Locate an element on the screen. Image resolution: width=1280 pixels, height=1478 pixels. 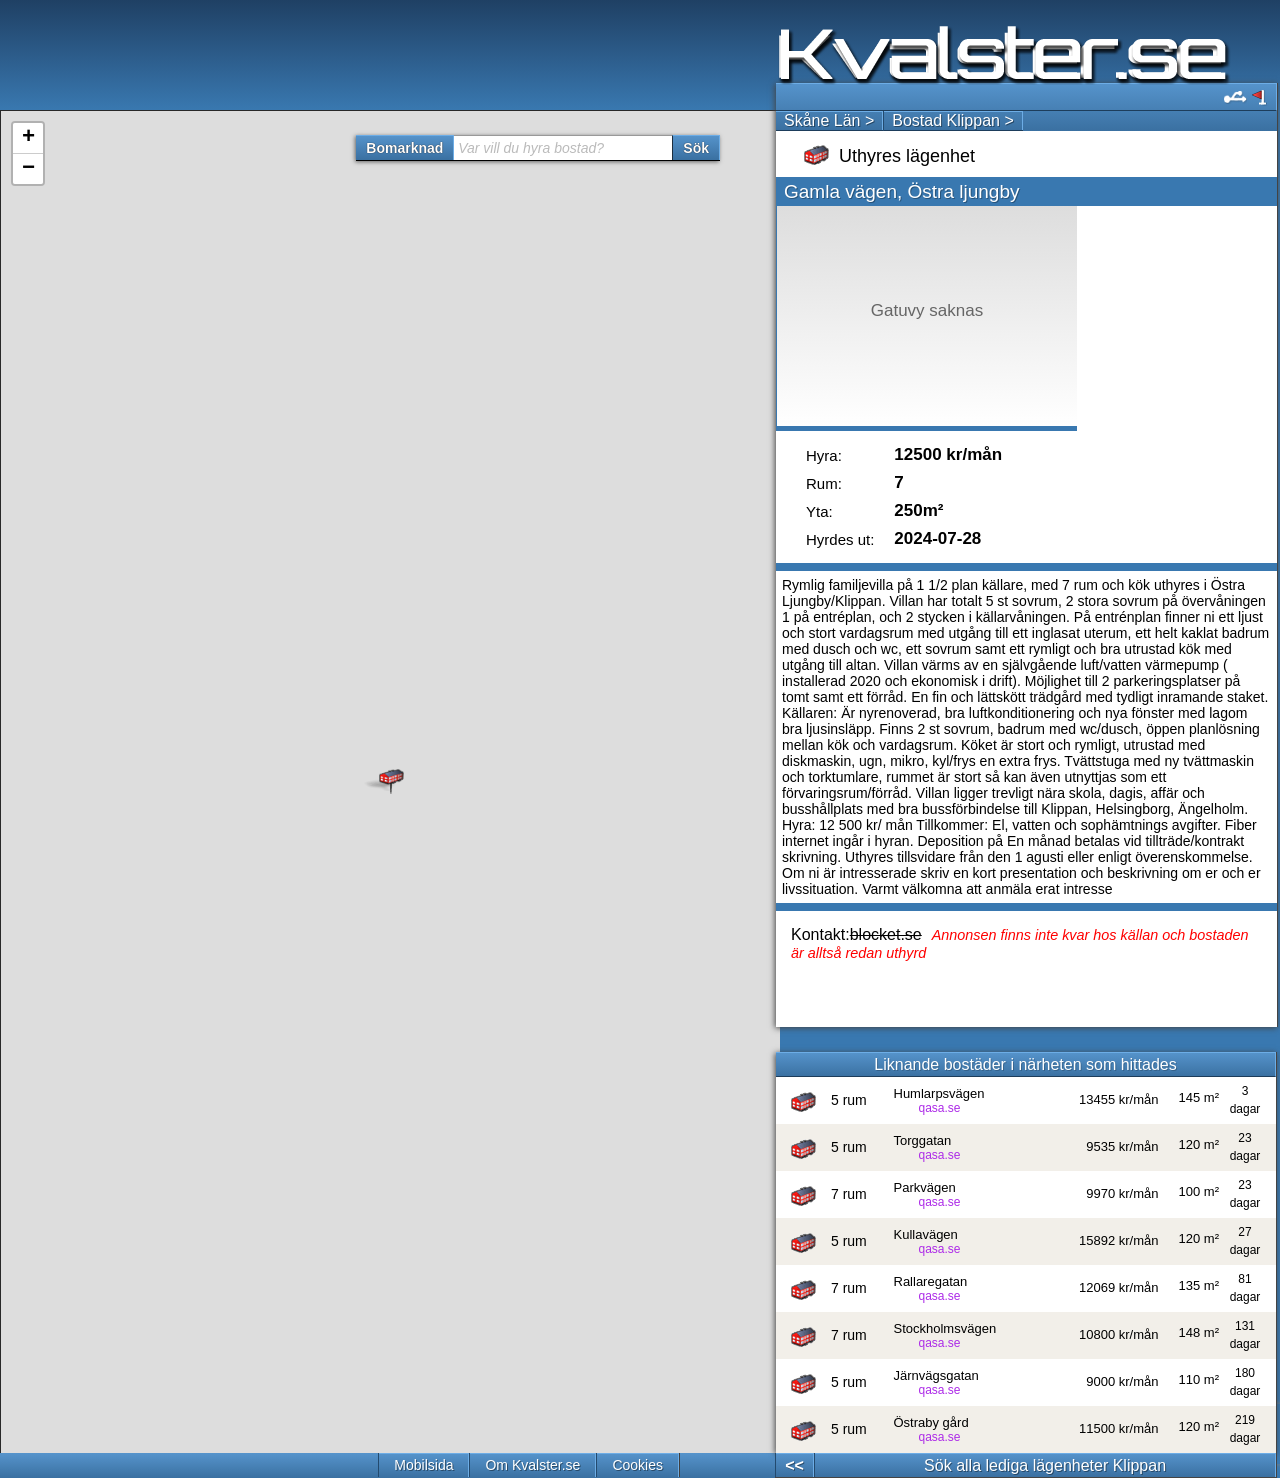
Skåne Län > is located at coordinates (829, 120).